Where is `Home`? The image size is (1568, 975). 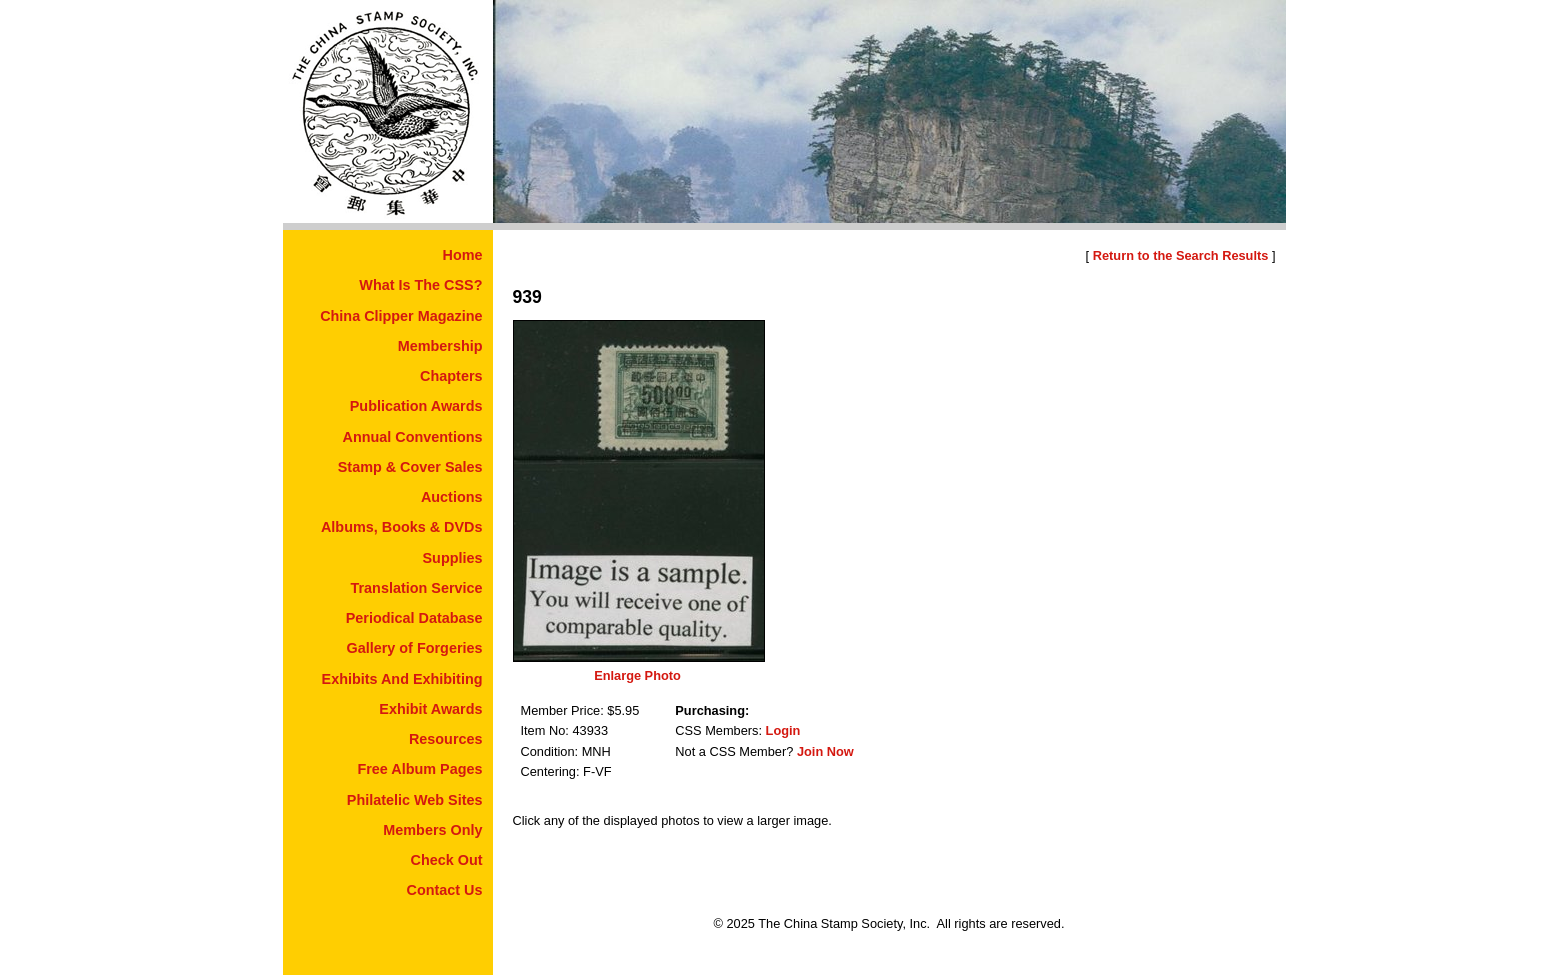
Home is located at coordinates (463, 255).